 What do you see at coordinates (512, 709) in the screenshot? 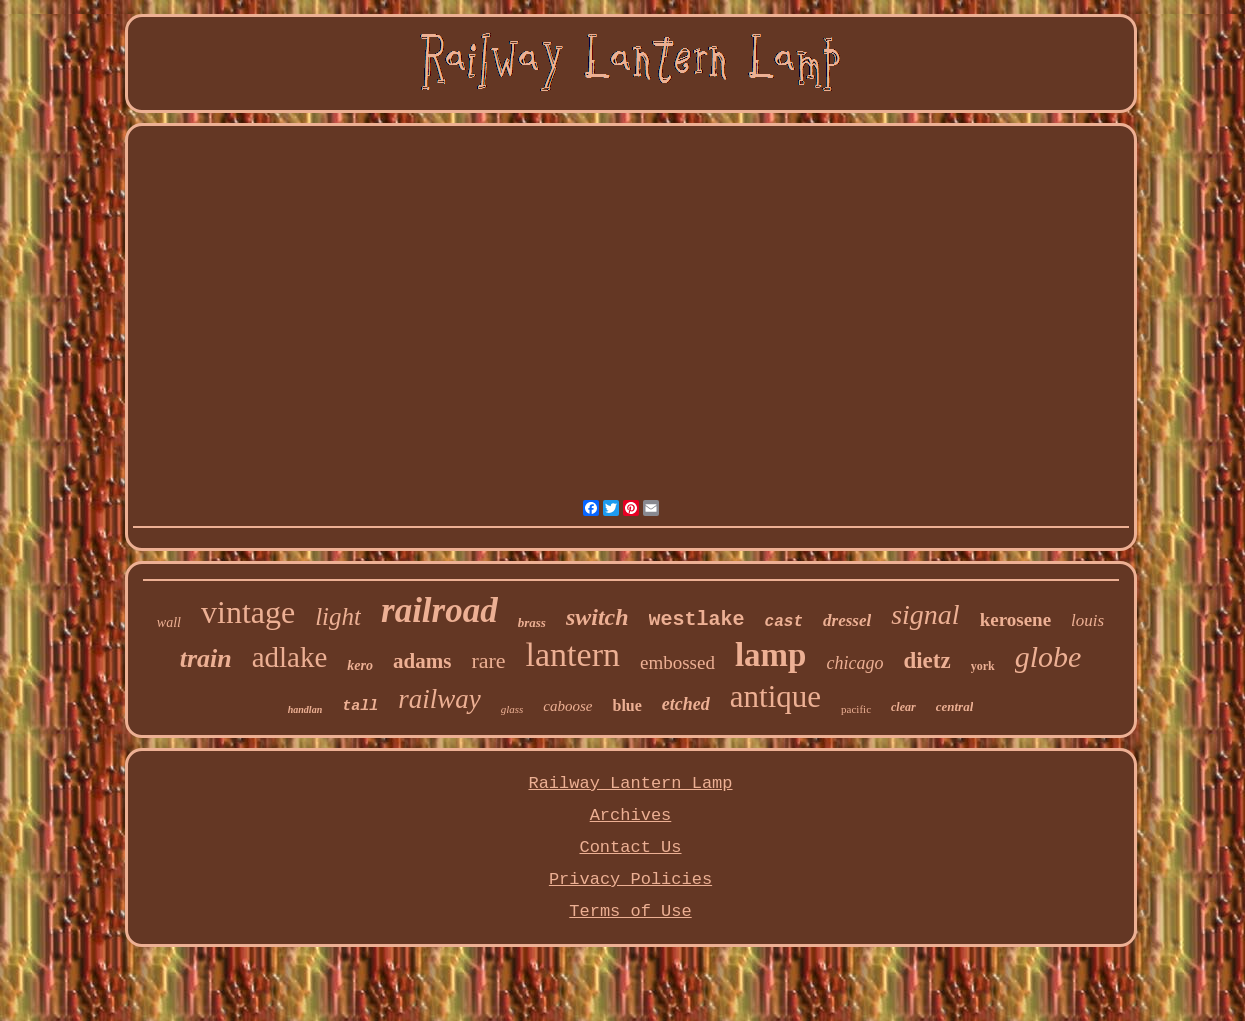
I see `glass` at bounding box center [512, 709].